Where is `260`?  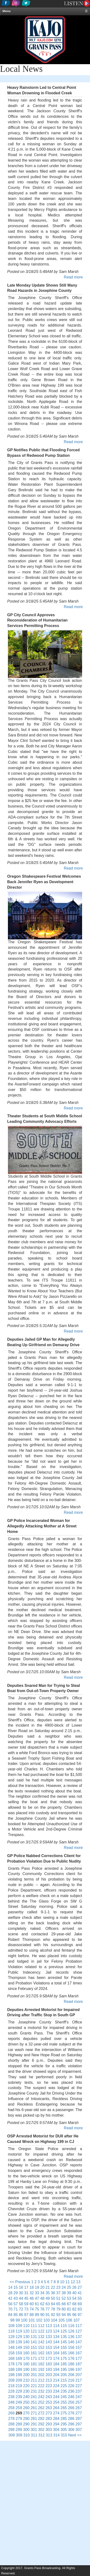
260 is located at coordinates (26, 2408).